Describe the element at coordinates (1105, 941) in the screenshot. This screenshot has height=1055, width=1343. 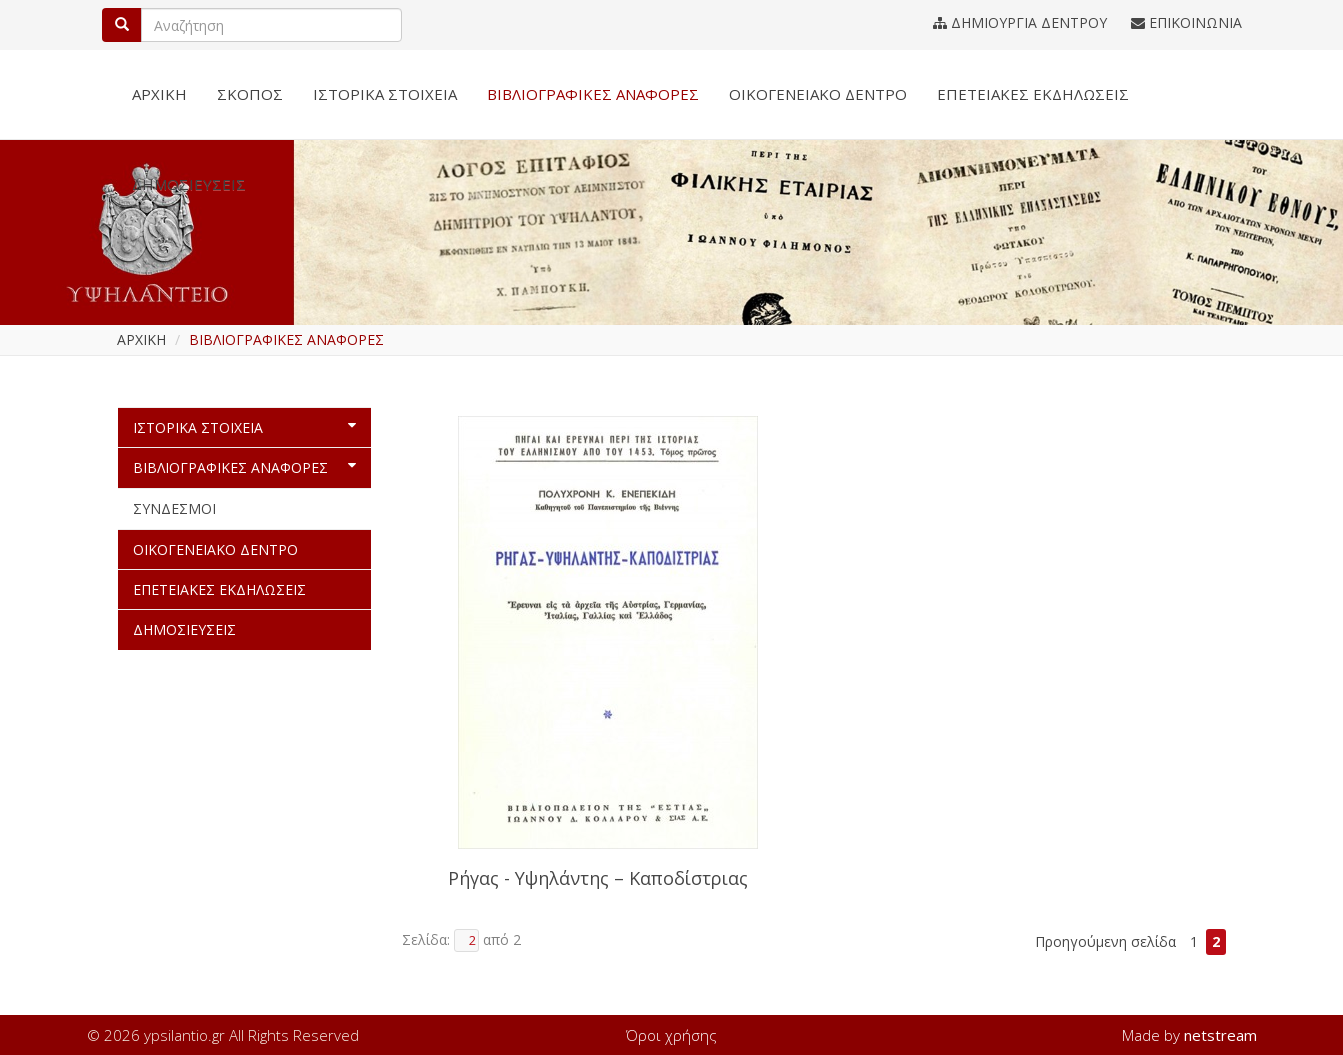
I see `Προηγούμενη σελίδα` at that location.